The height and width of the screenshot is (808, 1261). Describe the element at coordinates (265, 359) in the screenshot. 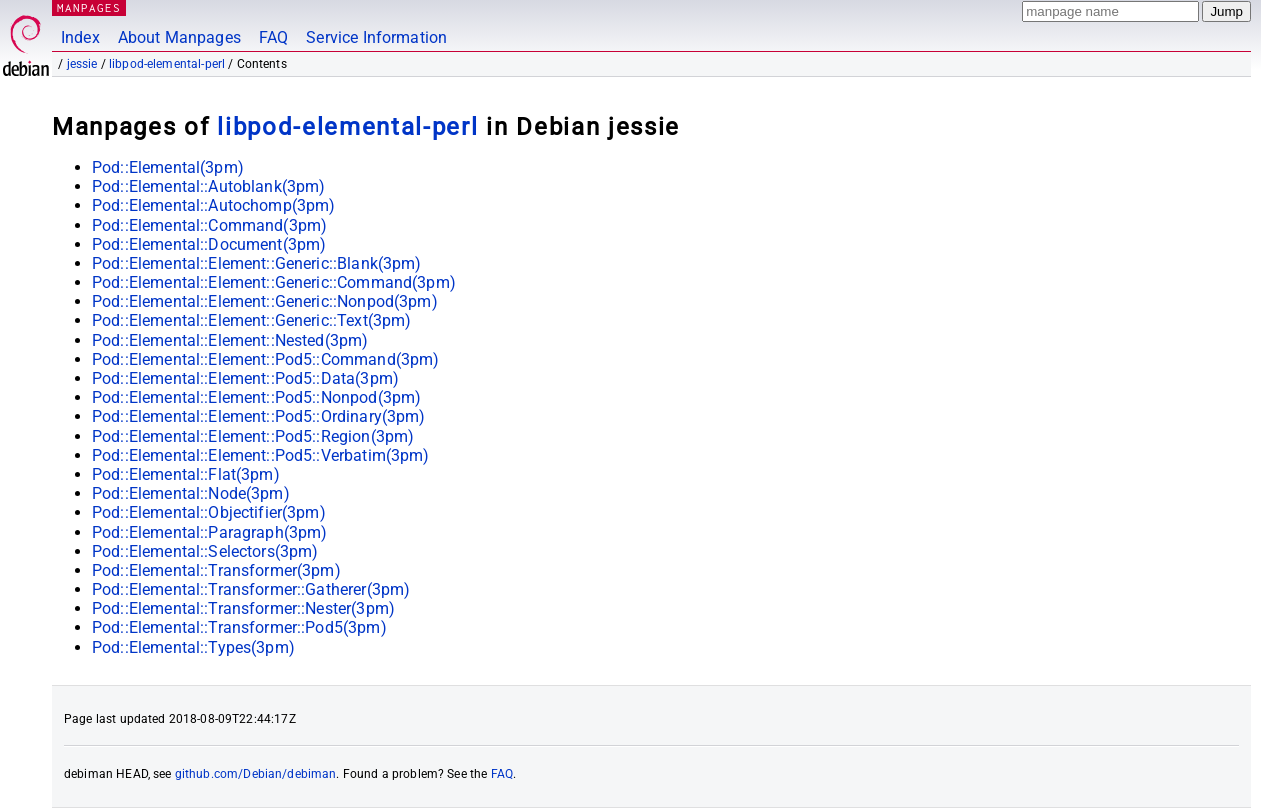

I see `Pod::Elemental::Element::Pod5::Command(3pm)` at that location.